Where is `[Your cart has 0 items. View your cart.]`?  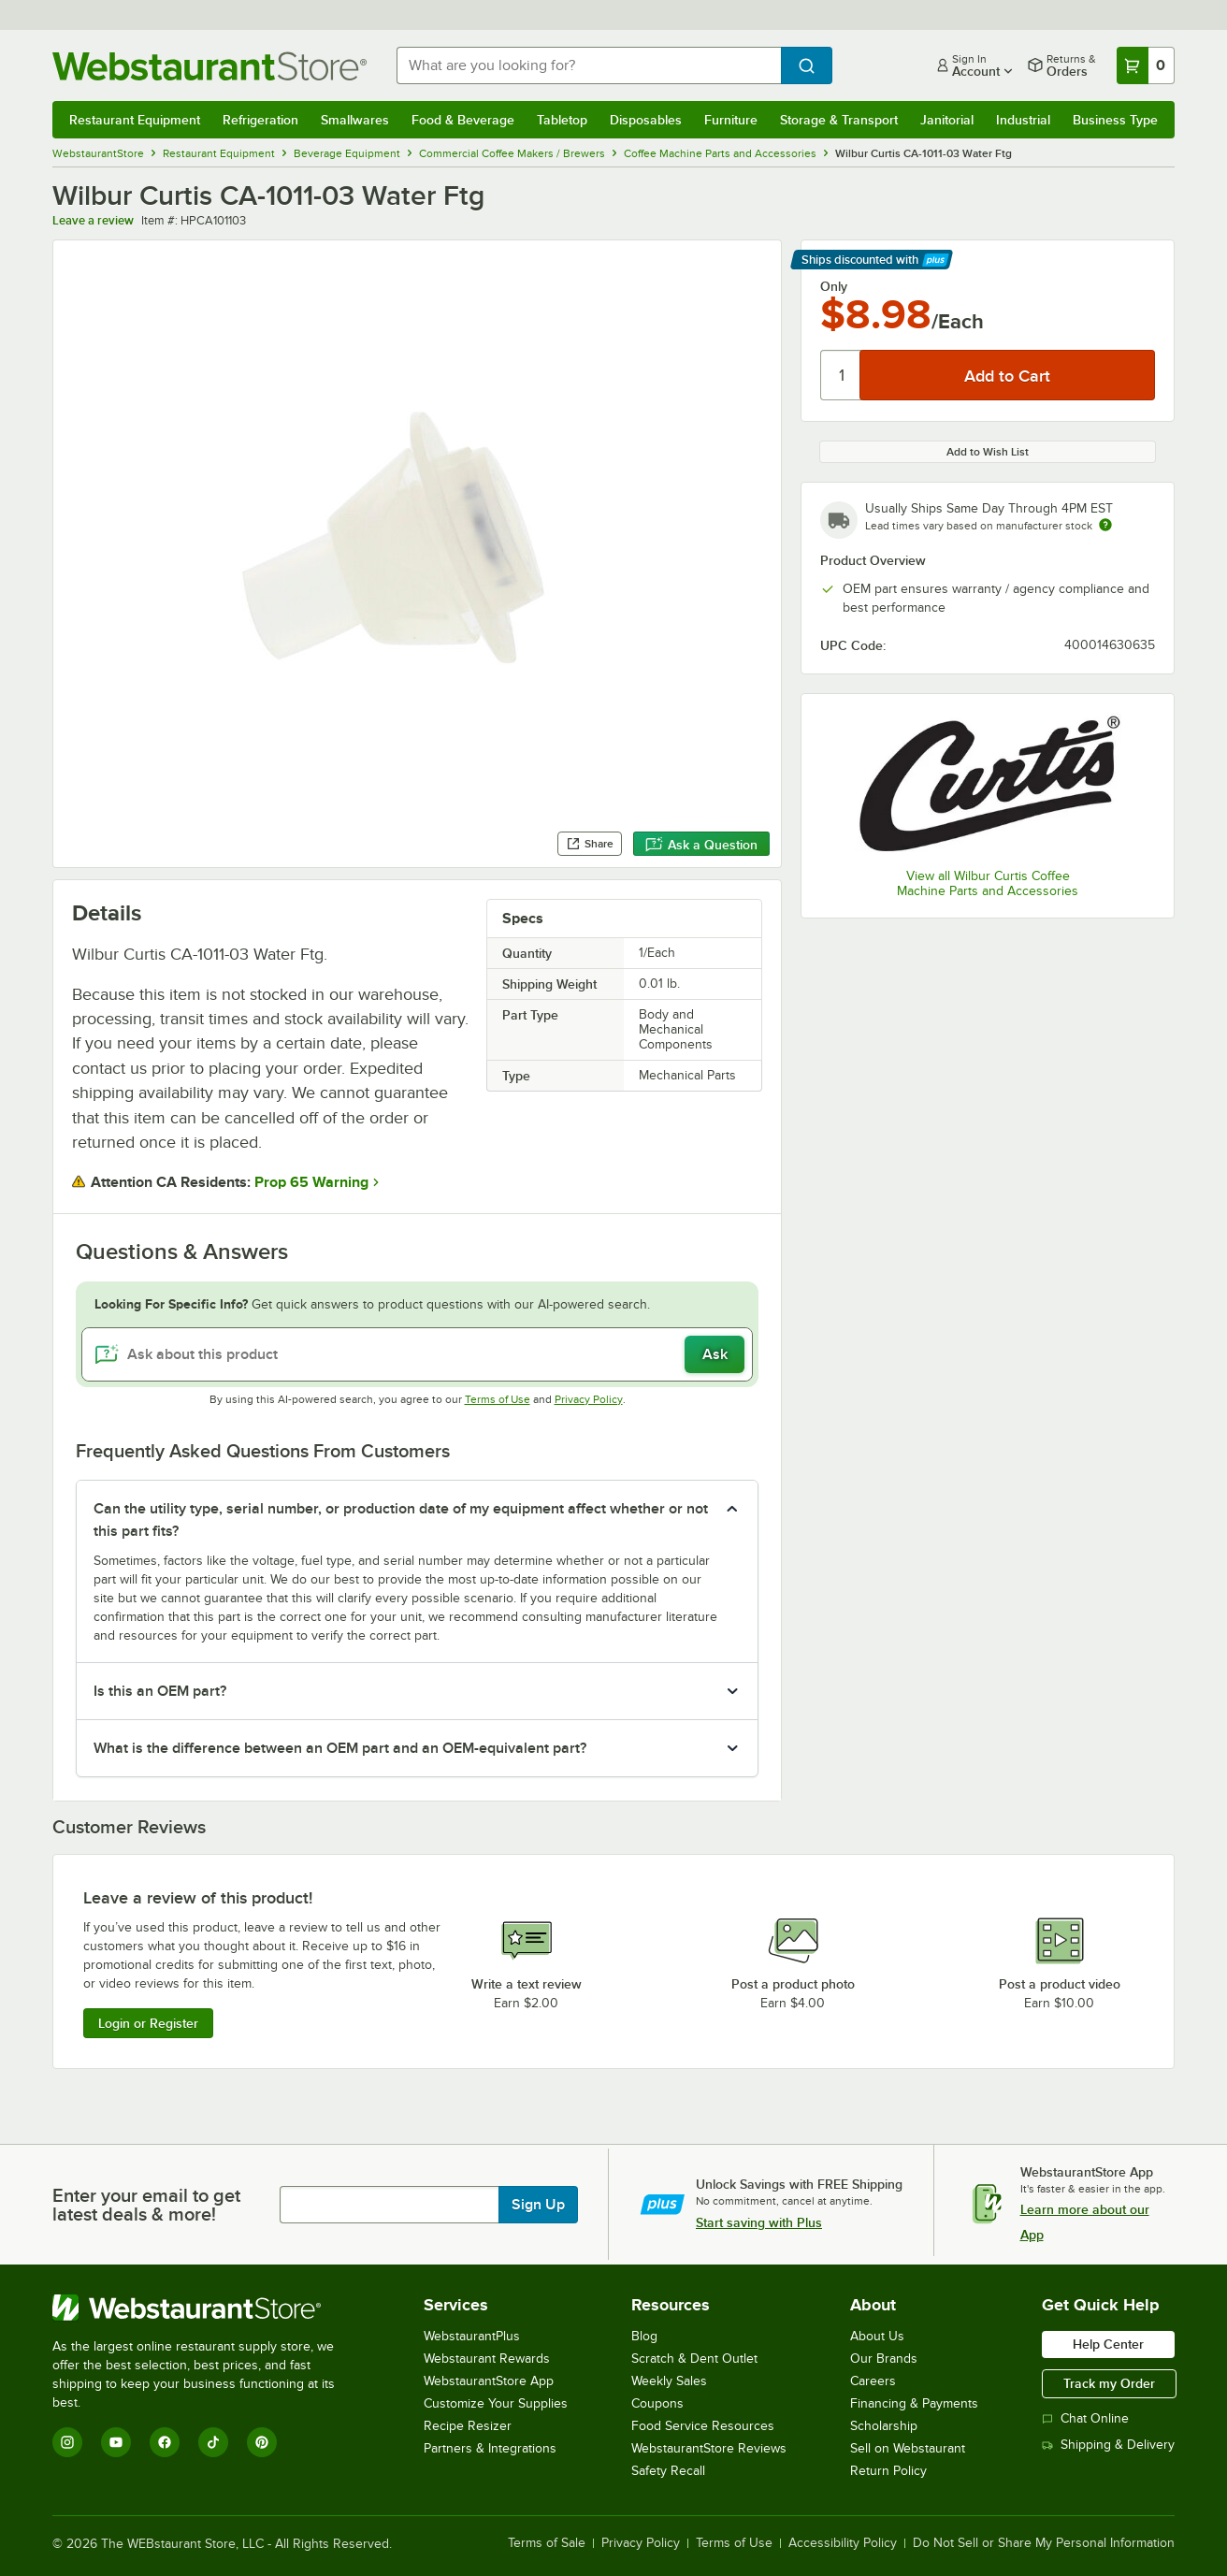 [Your cart has 0 items. View your cart.] is located at coordinates (1146, 65).